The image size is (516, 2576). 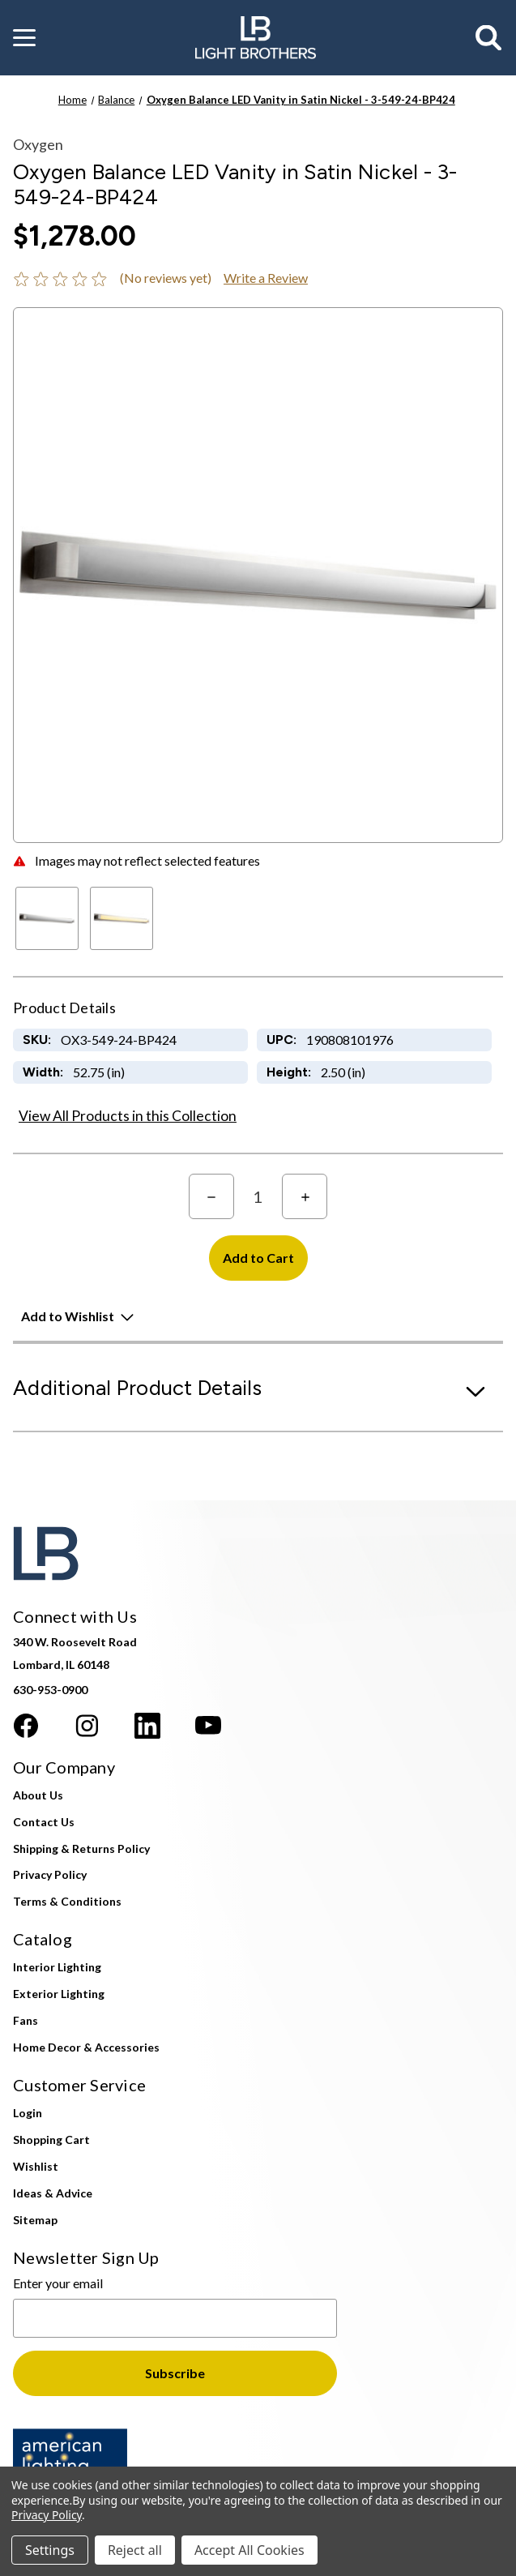 I want to click on Home Decor & Accessories, so click(x=86, y=2047).